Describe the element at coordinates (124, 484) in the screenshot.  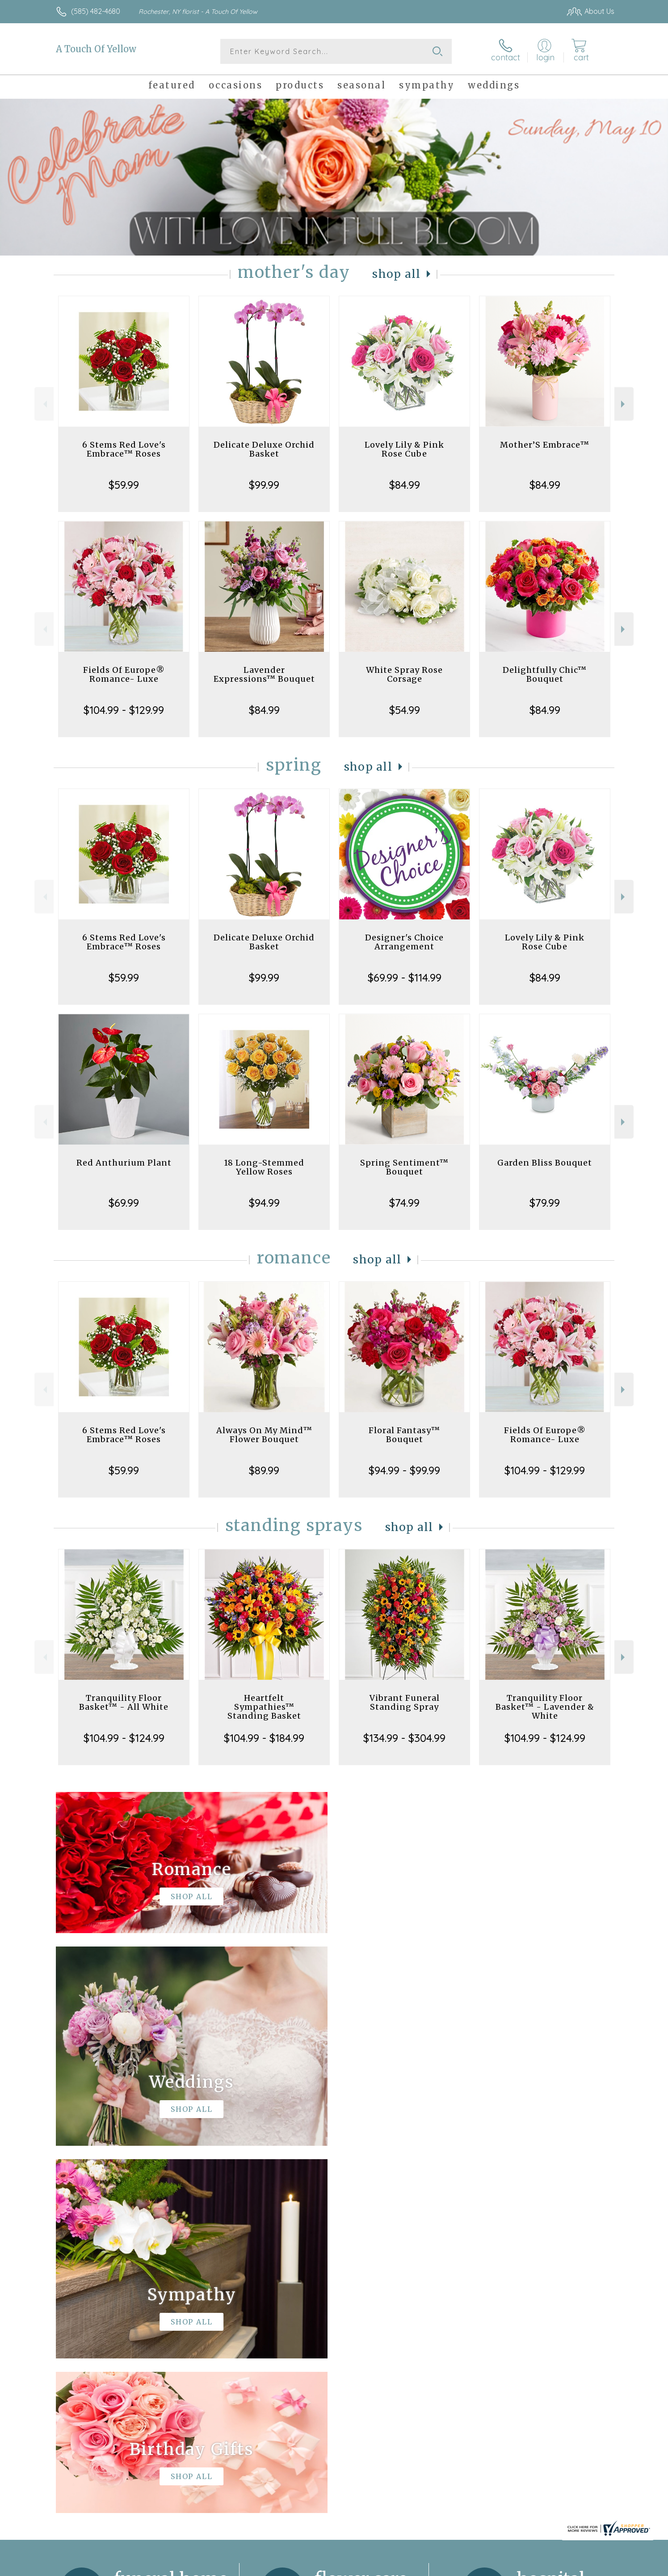
I see `$59.99` at that location.